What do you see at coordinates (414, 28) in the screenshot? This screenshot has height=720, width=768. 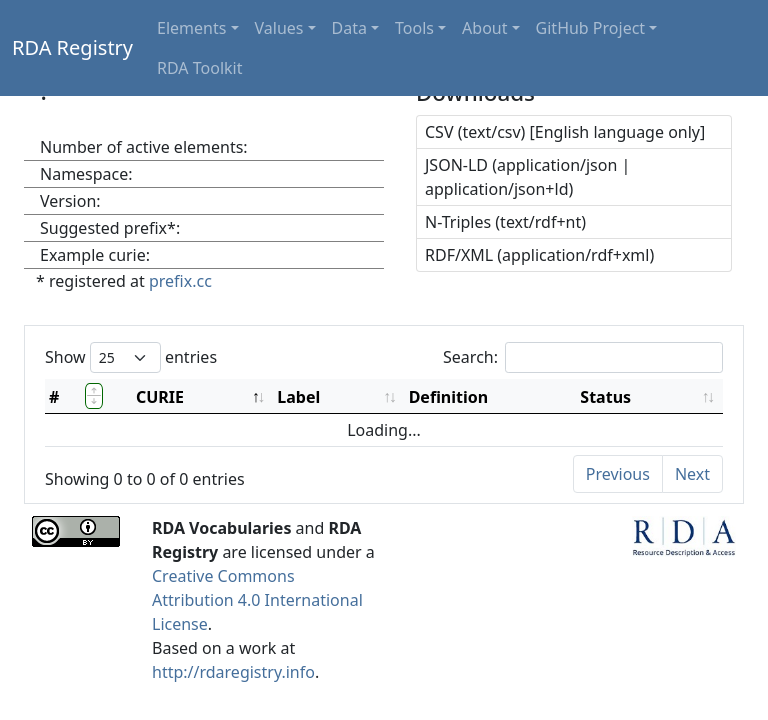 I see `Tools` at bounding box center [414, 28].